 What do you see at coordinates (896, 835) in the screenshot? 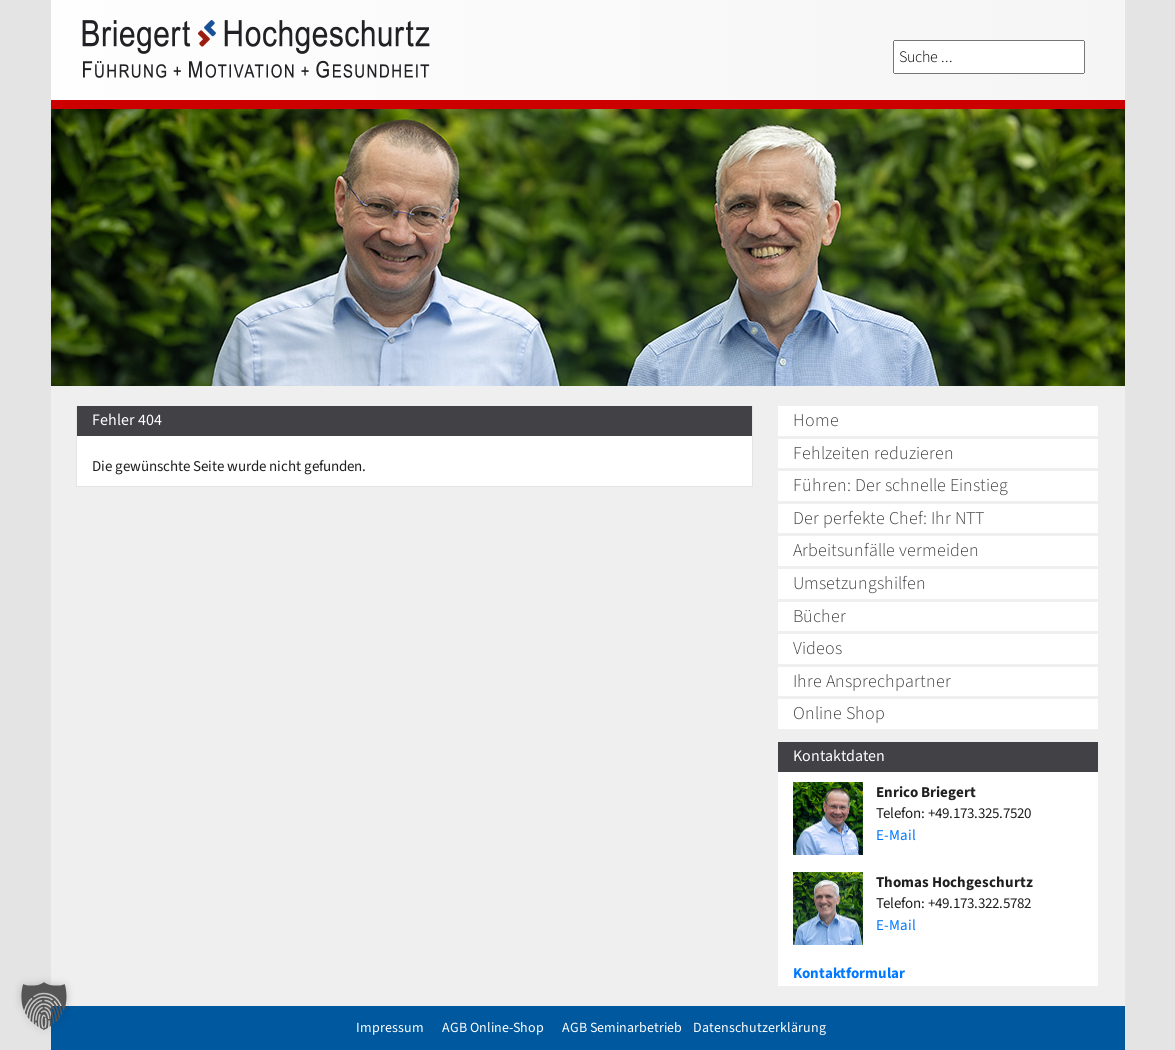
I see `E-Mail` at bounding box center [896, 835].